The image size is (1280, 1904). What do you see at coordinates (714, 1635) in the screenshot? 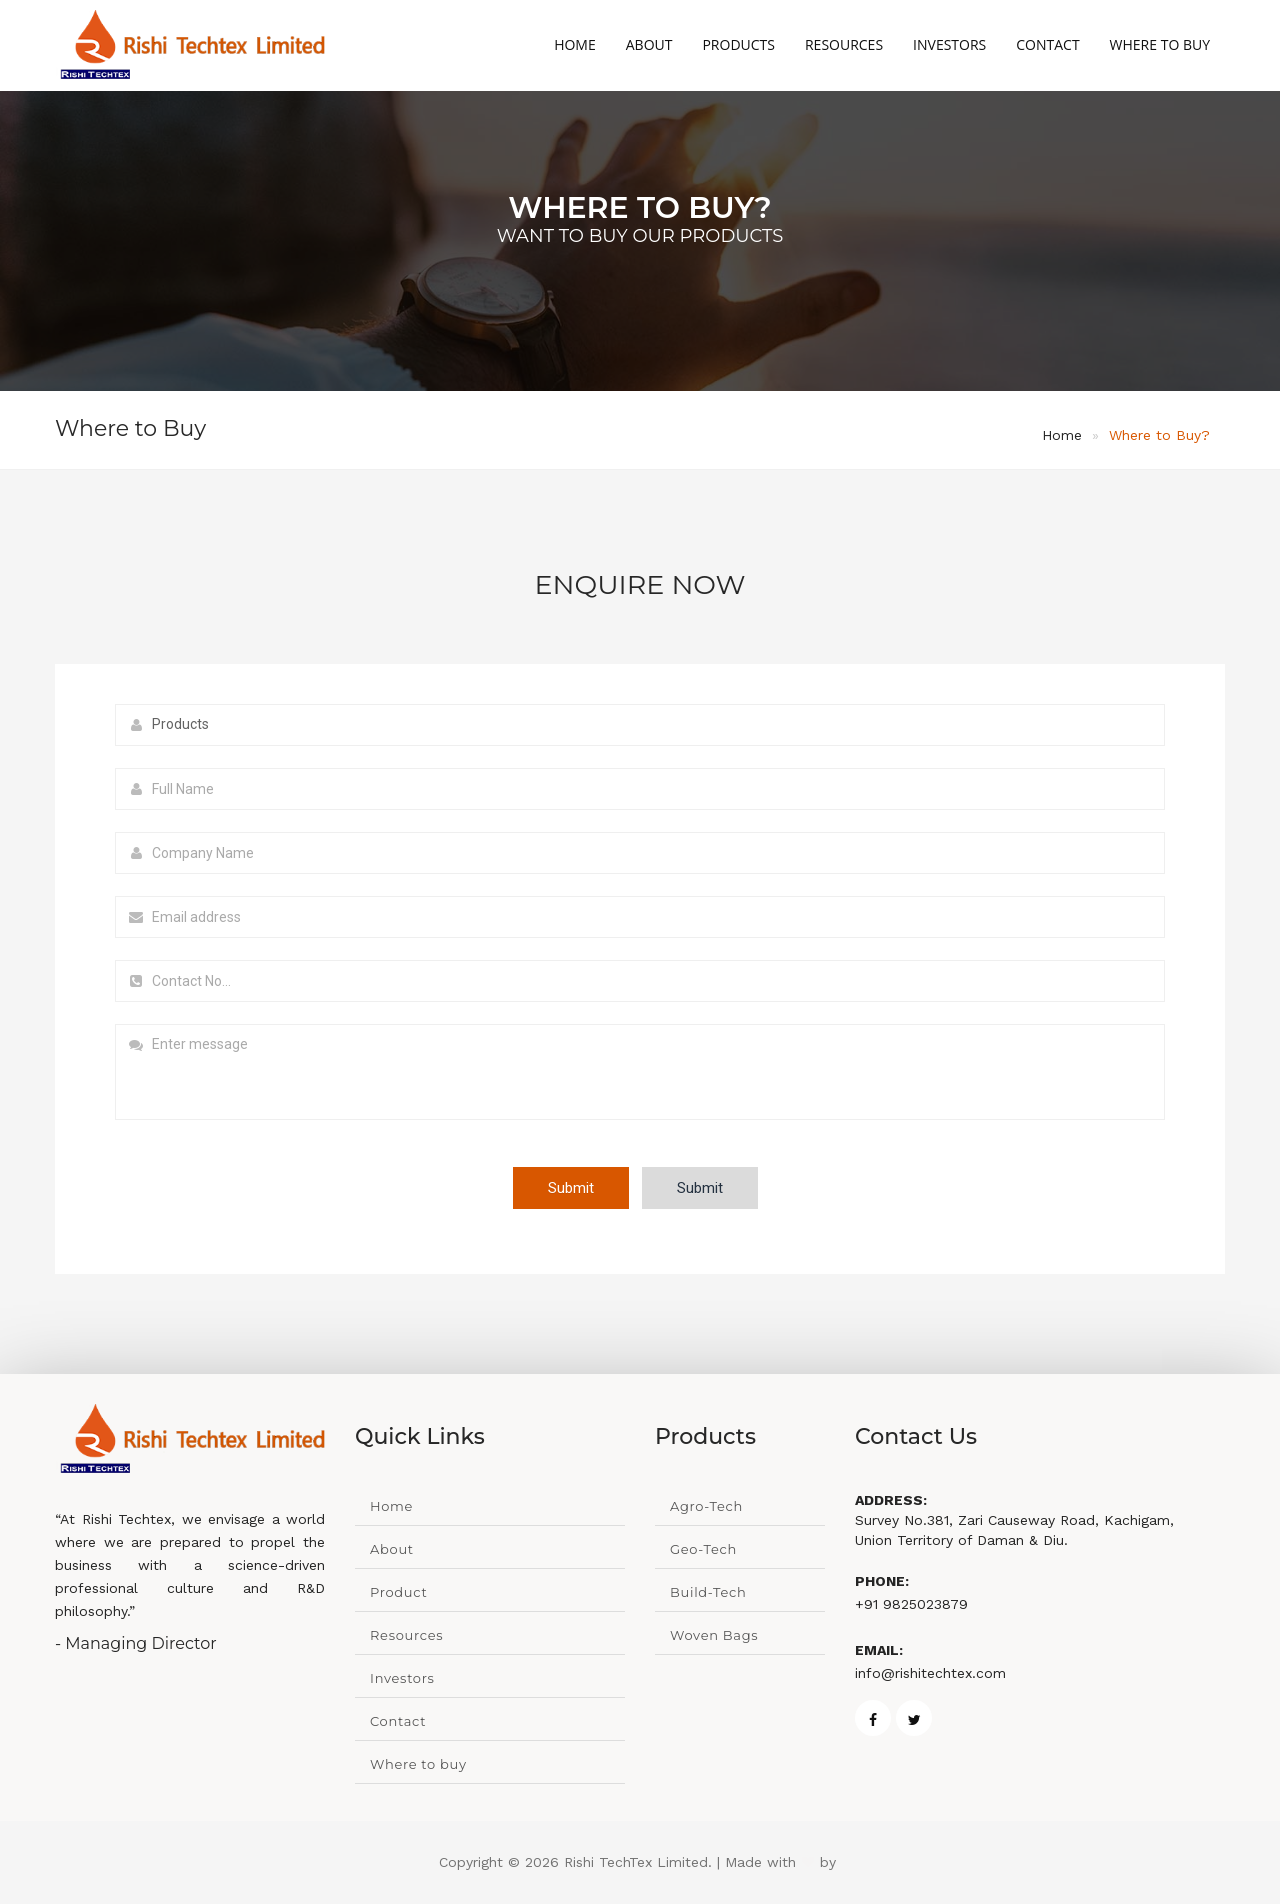
I see `Woven Bags` at bounding box center [714, 1635].